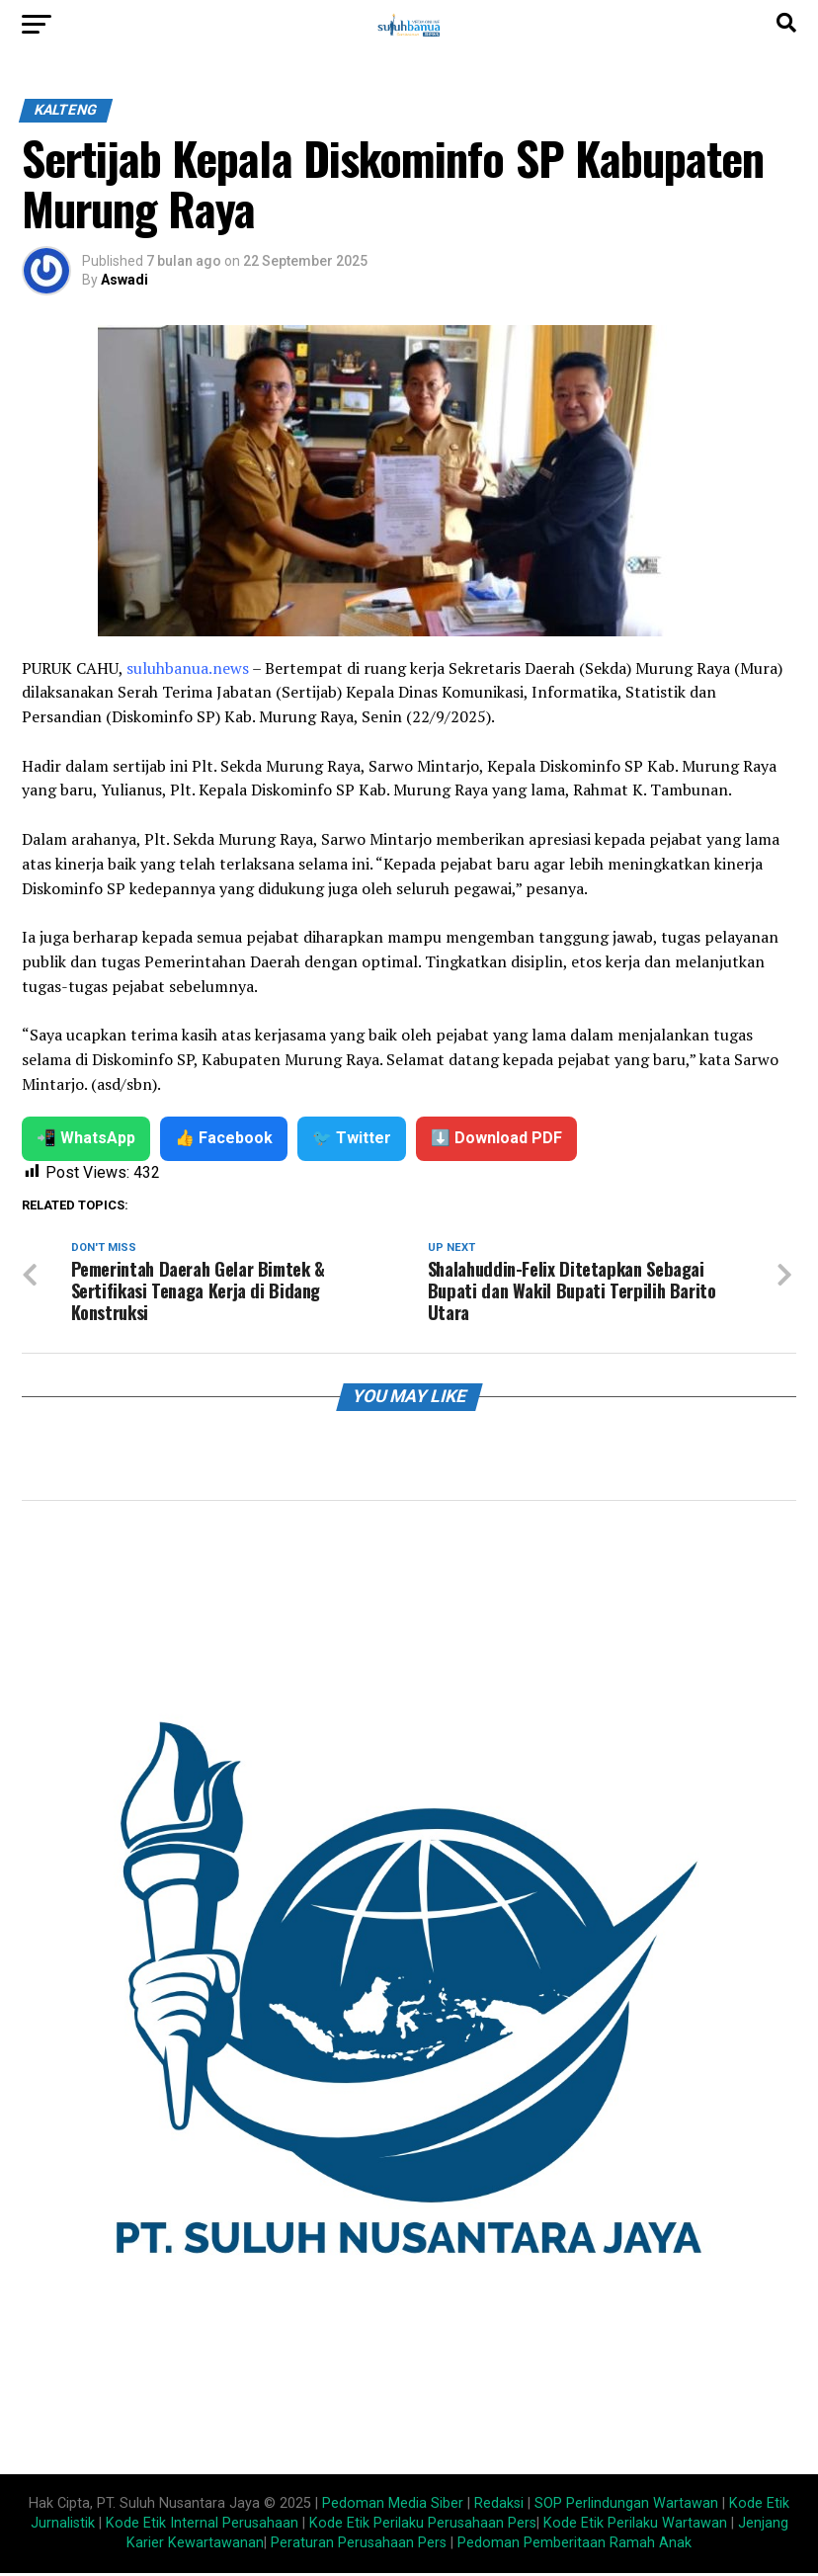  I want to click on Kode Etik Perilaku Wartawan, so click(635, 2526).